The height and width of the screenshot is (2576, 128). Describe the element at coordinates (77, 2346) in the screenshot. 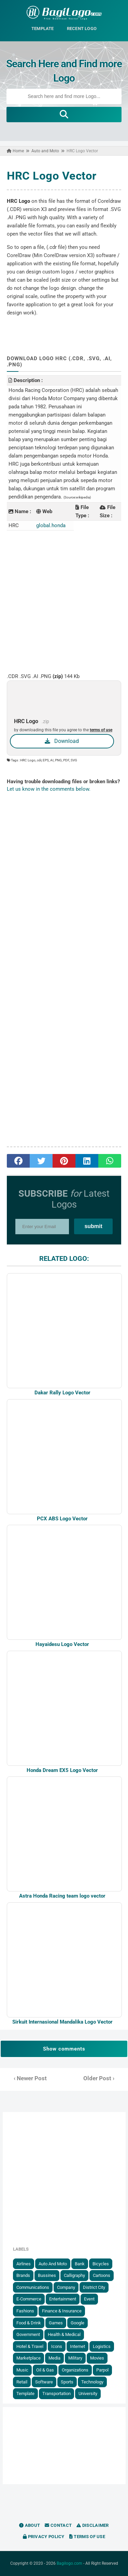

I see `Internet` at that location.